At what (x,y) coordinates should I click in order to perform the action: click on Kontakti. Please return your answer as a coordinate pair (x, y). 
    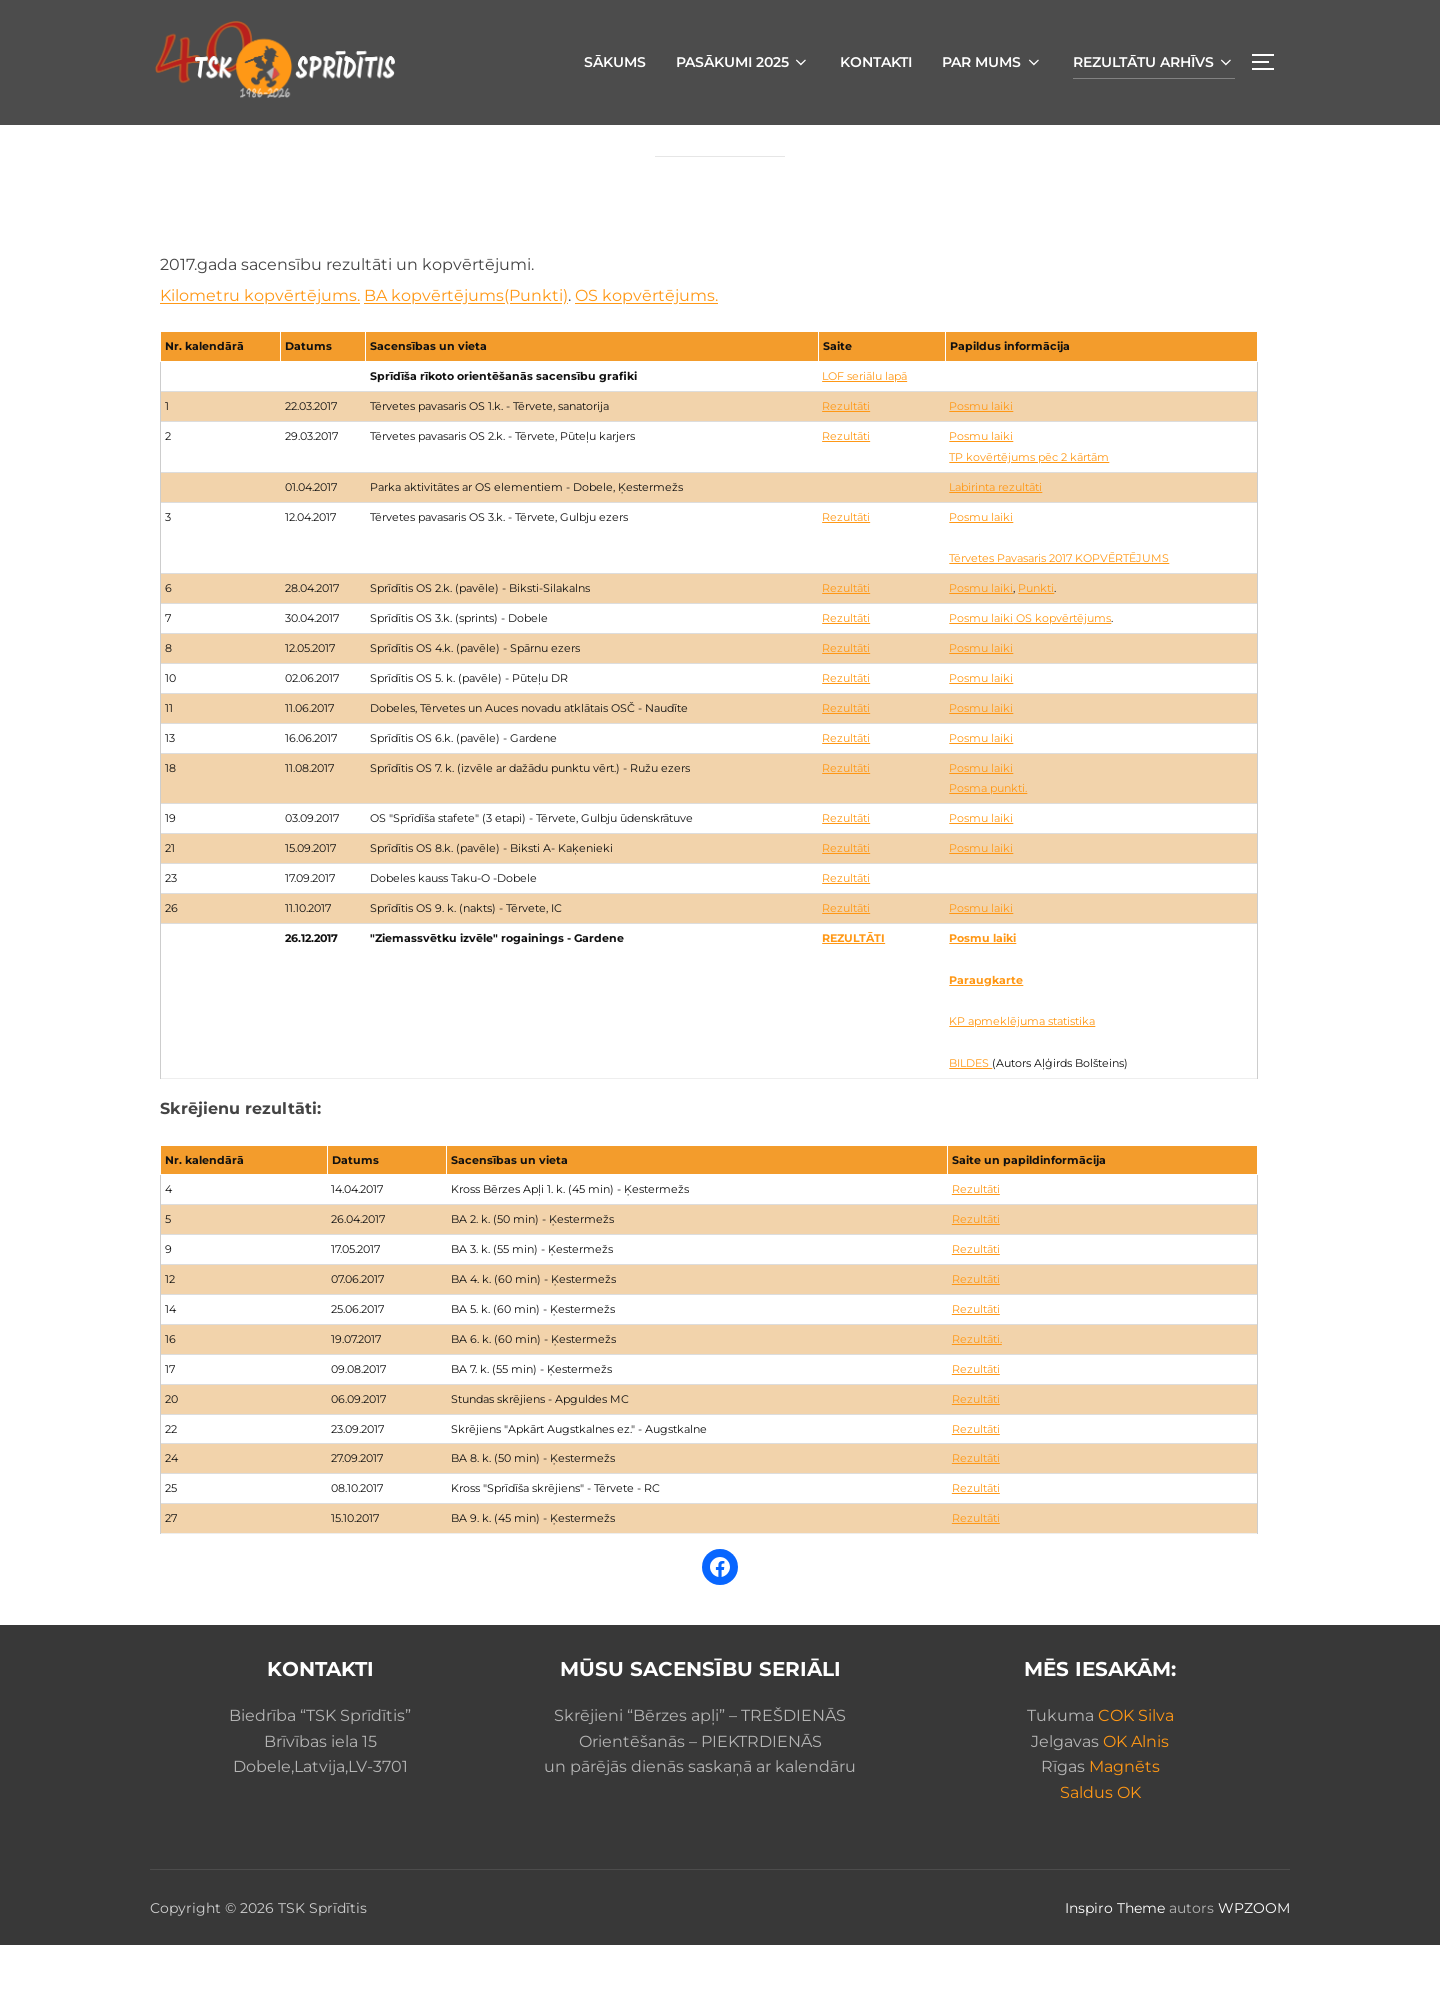
    Looking at the image, I should click on (876, 62).